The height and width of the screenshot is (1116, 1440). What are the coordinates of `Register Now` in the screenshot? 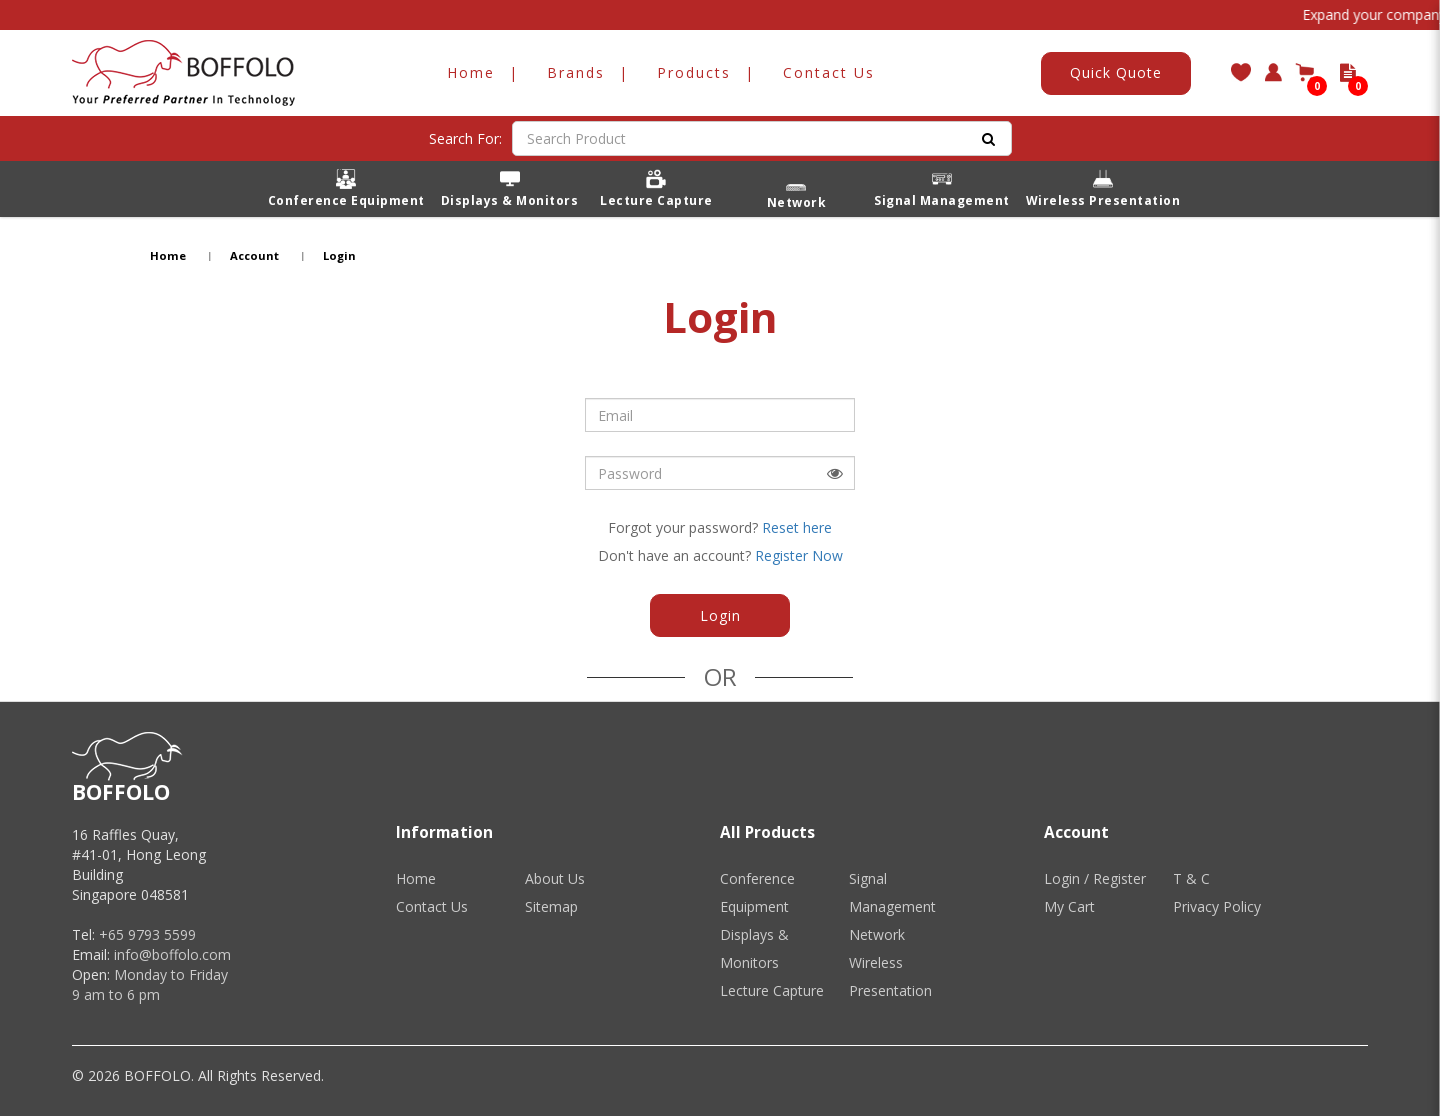 It's located at (799, 555).